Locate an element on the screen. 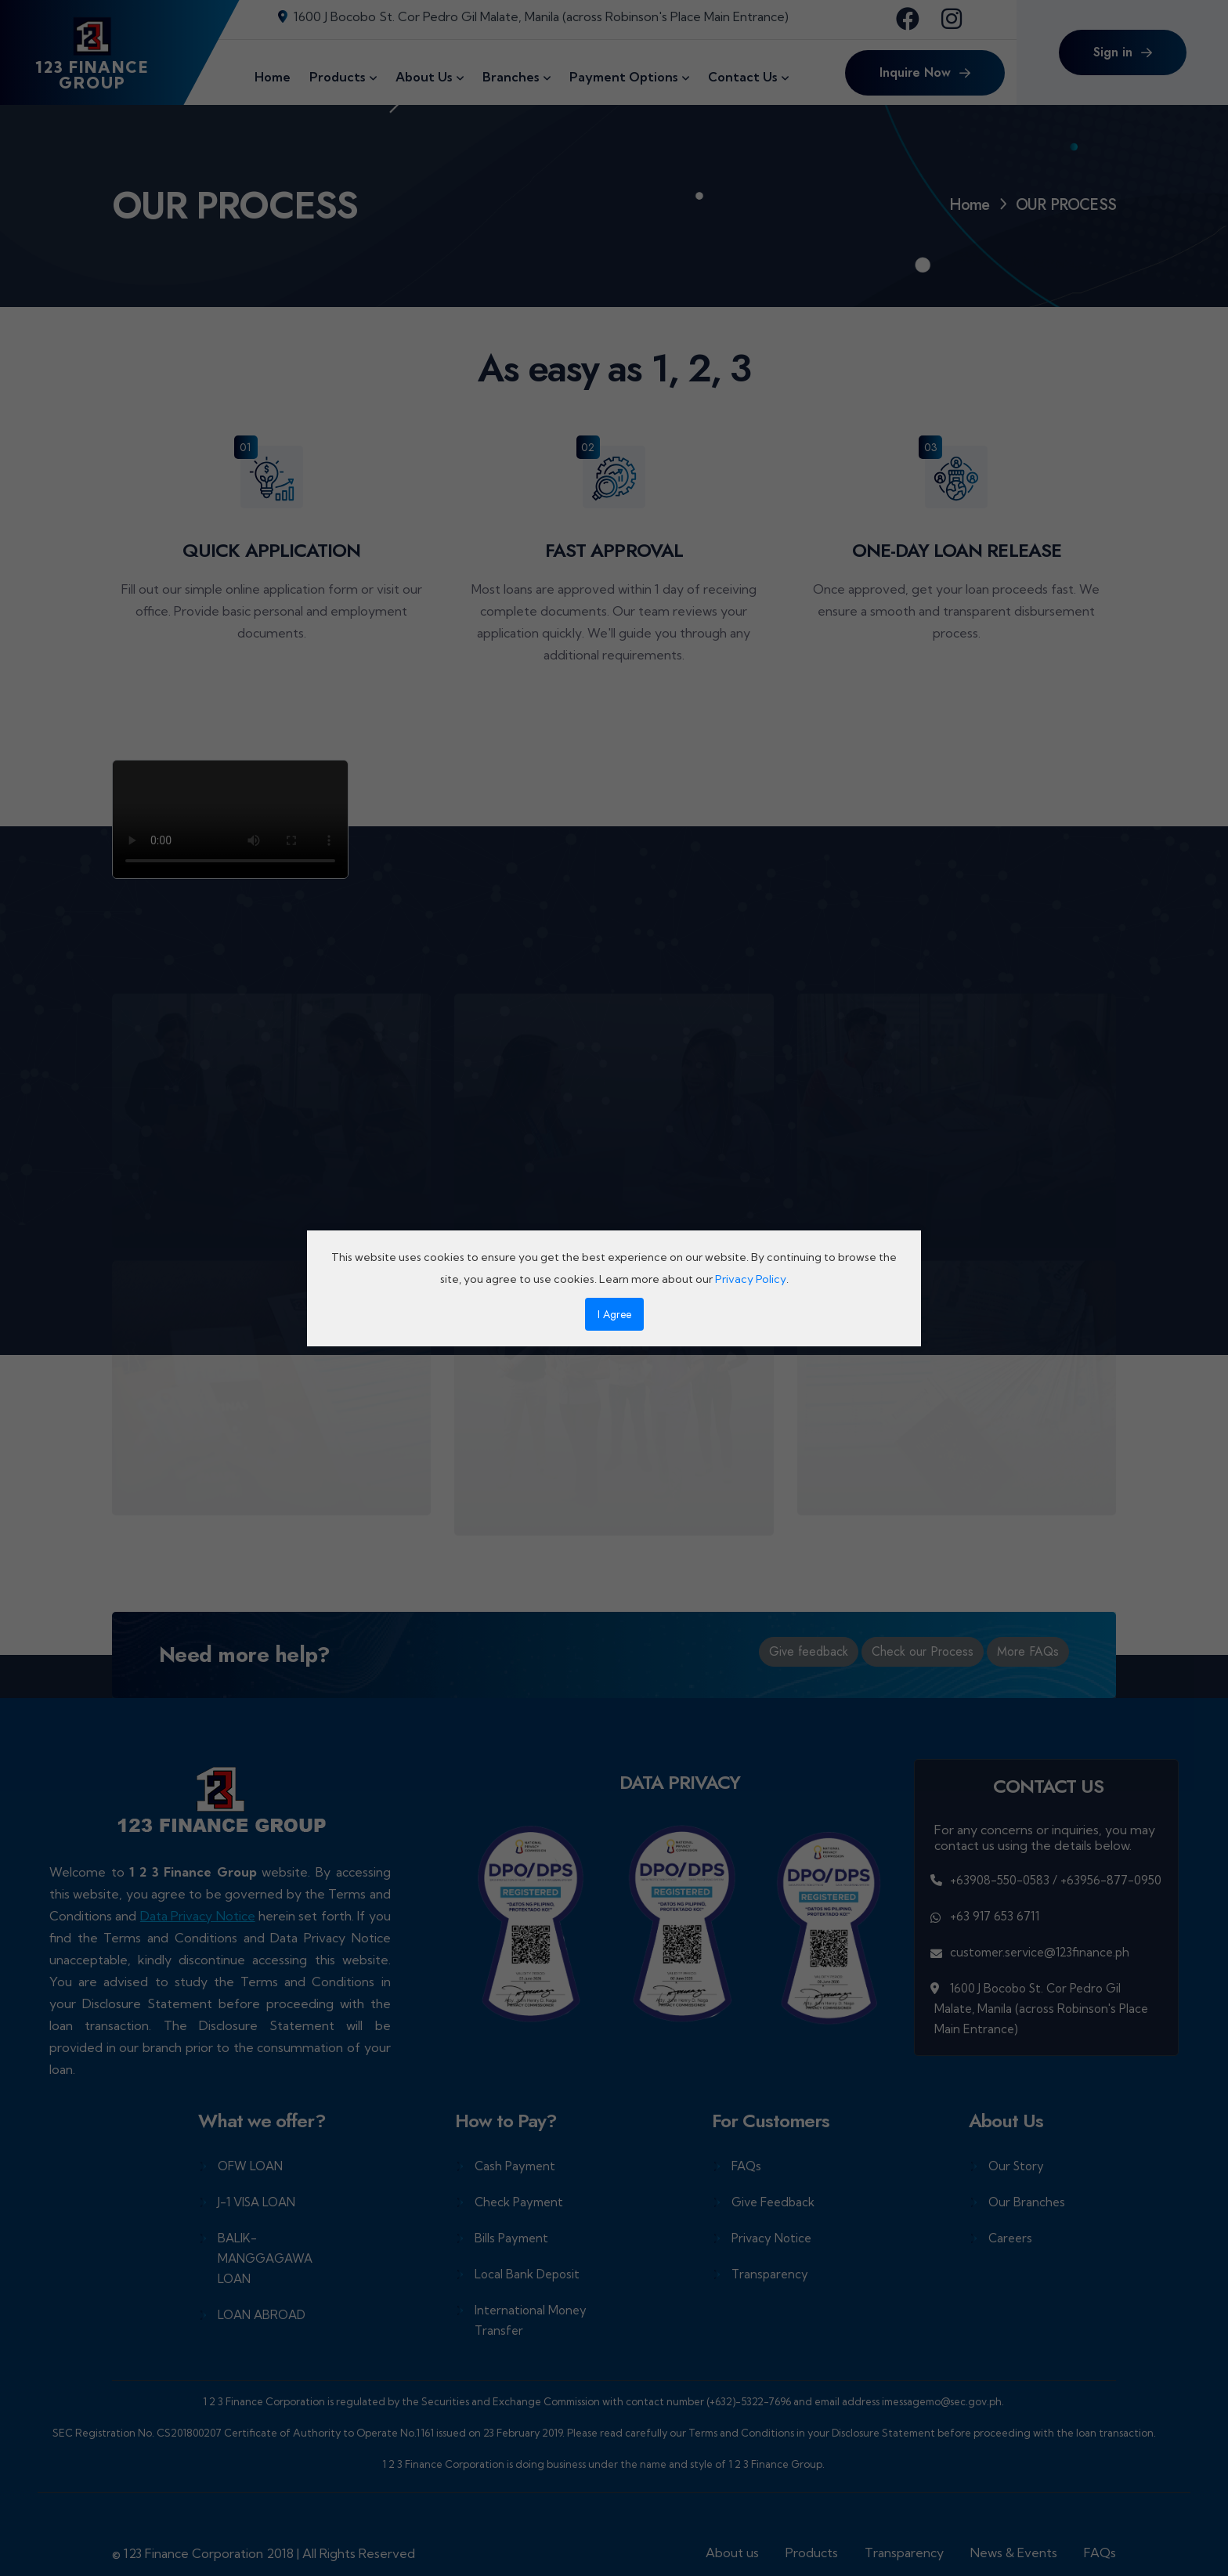 The image size is (1228, 2576). Home is located at coordinates (969, 204).